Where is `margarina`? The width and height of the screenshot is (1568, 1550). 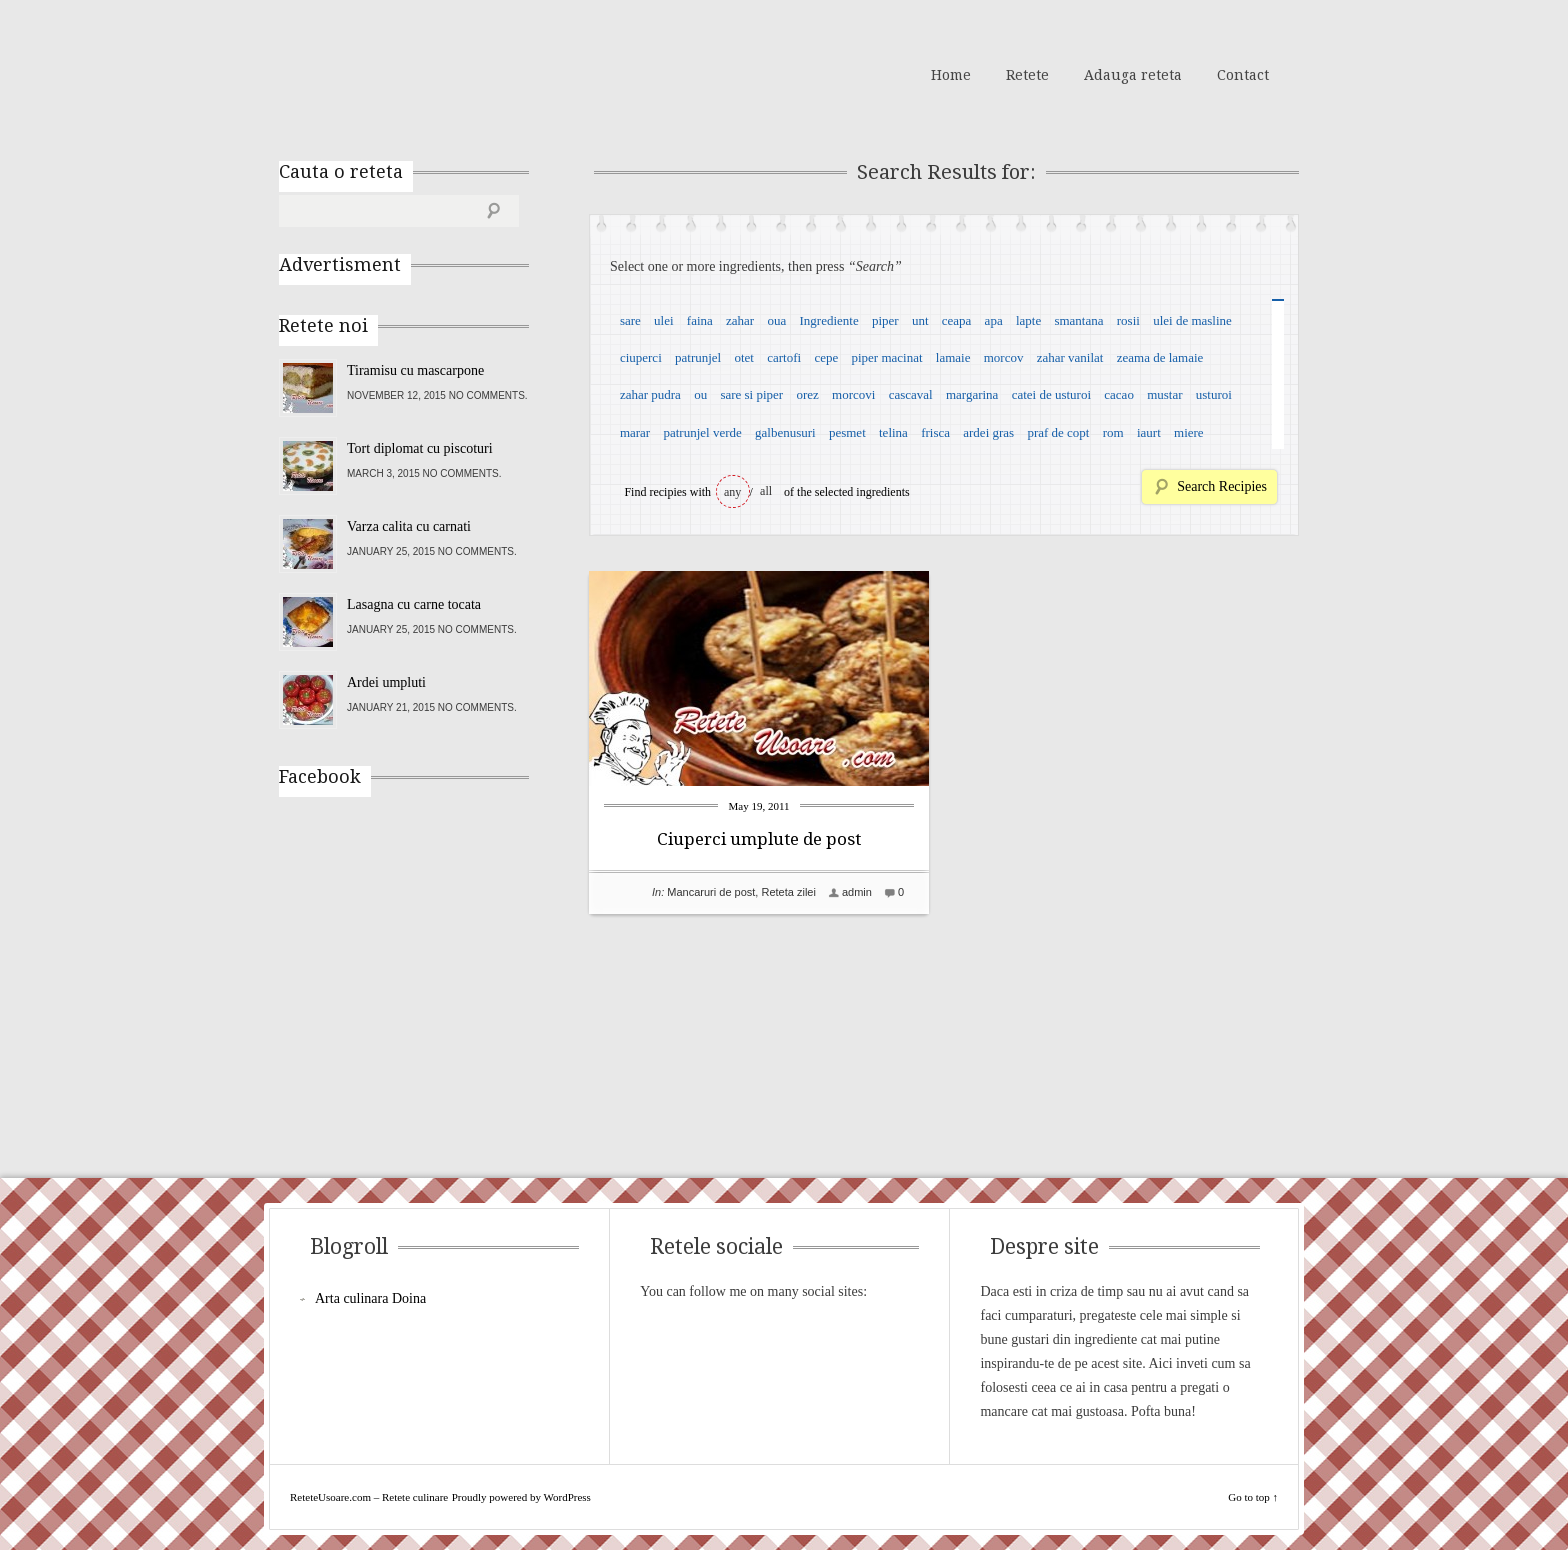 margarina is located at coordinates (972, 394).